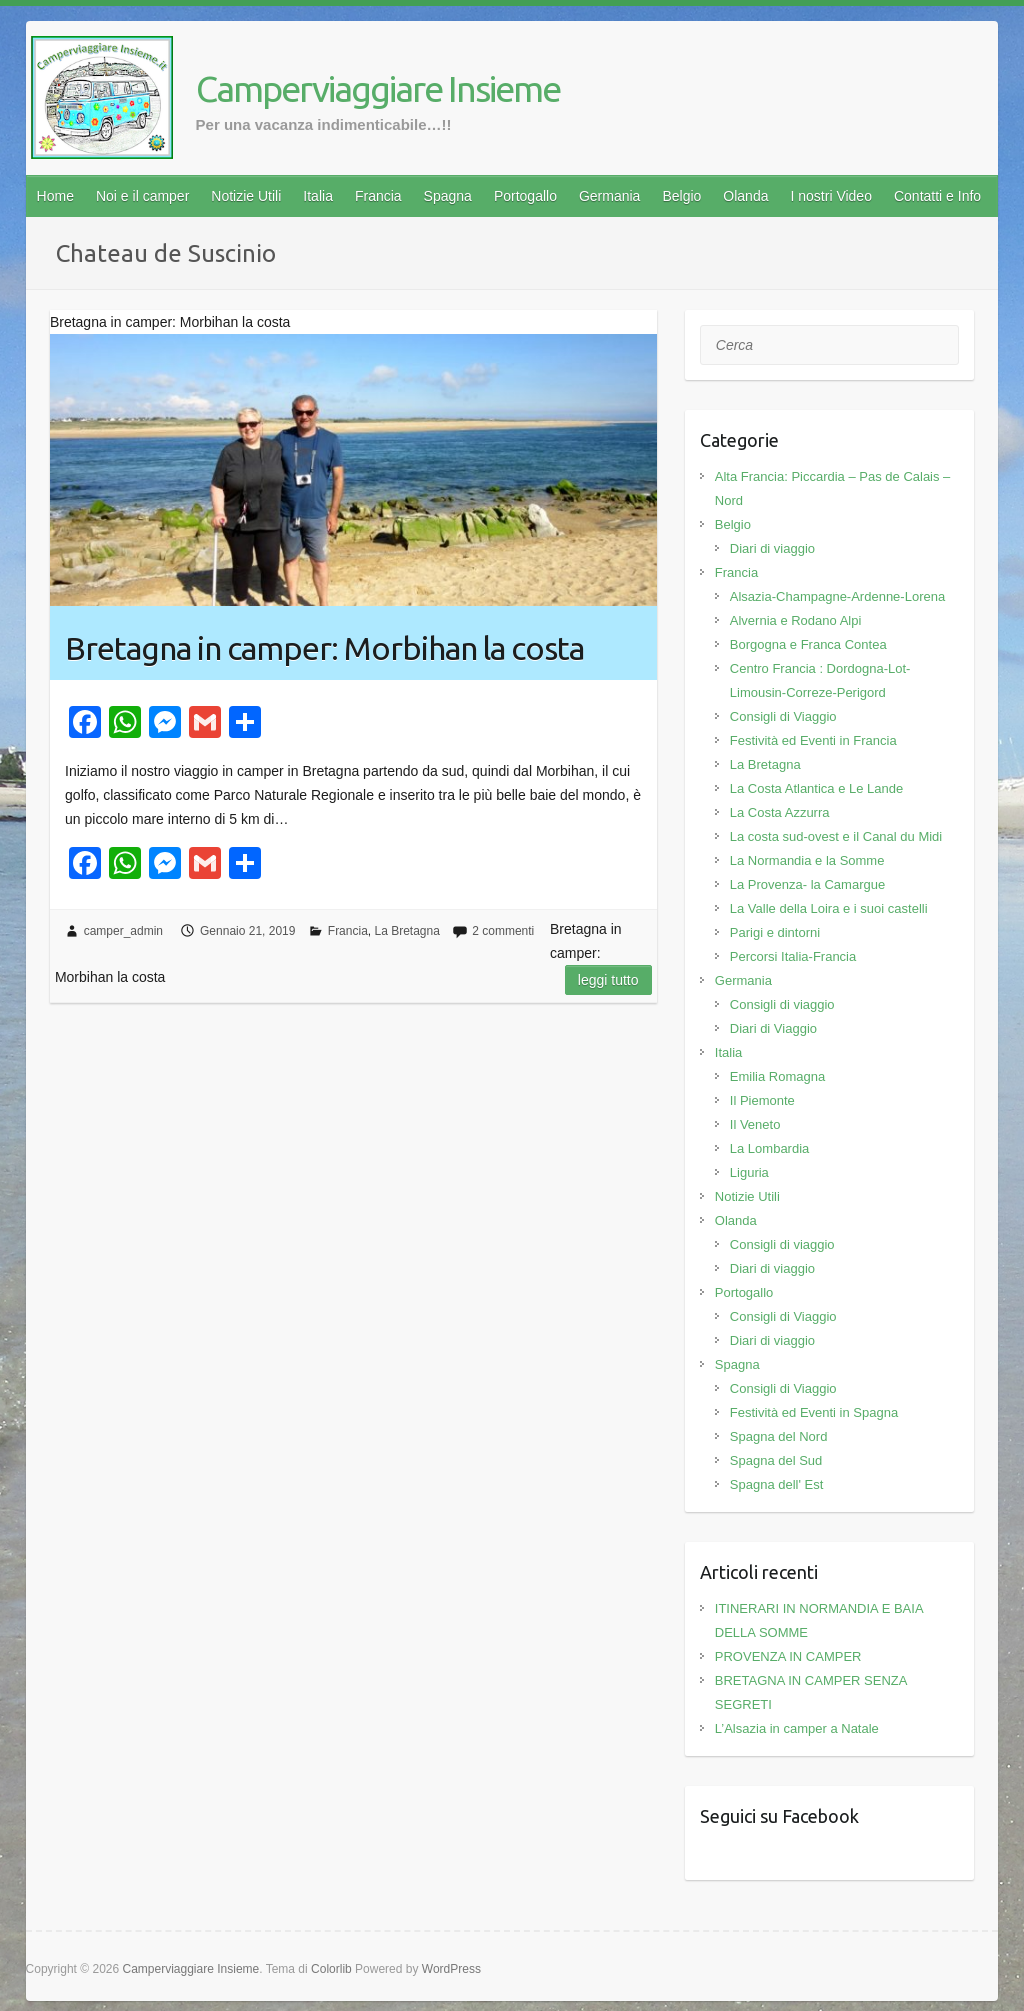 The height and width of the screenshot is (2011, 1024). I want to click on Olanda, so click(745, 196).